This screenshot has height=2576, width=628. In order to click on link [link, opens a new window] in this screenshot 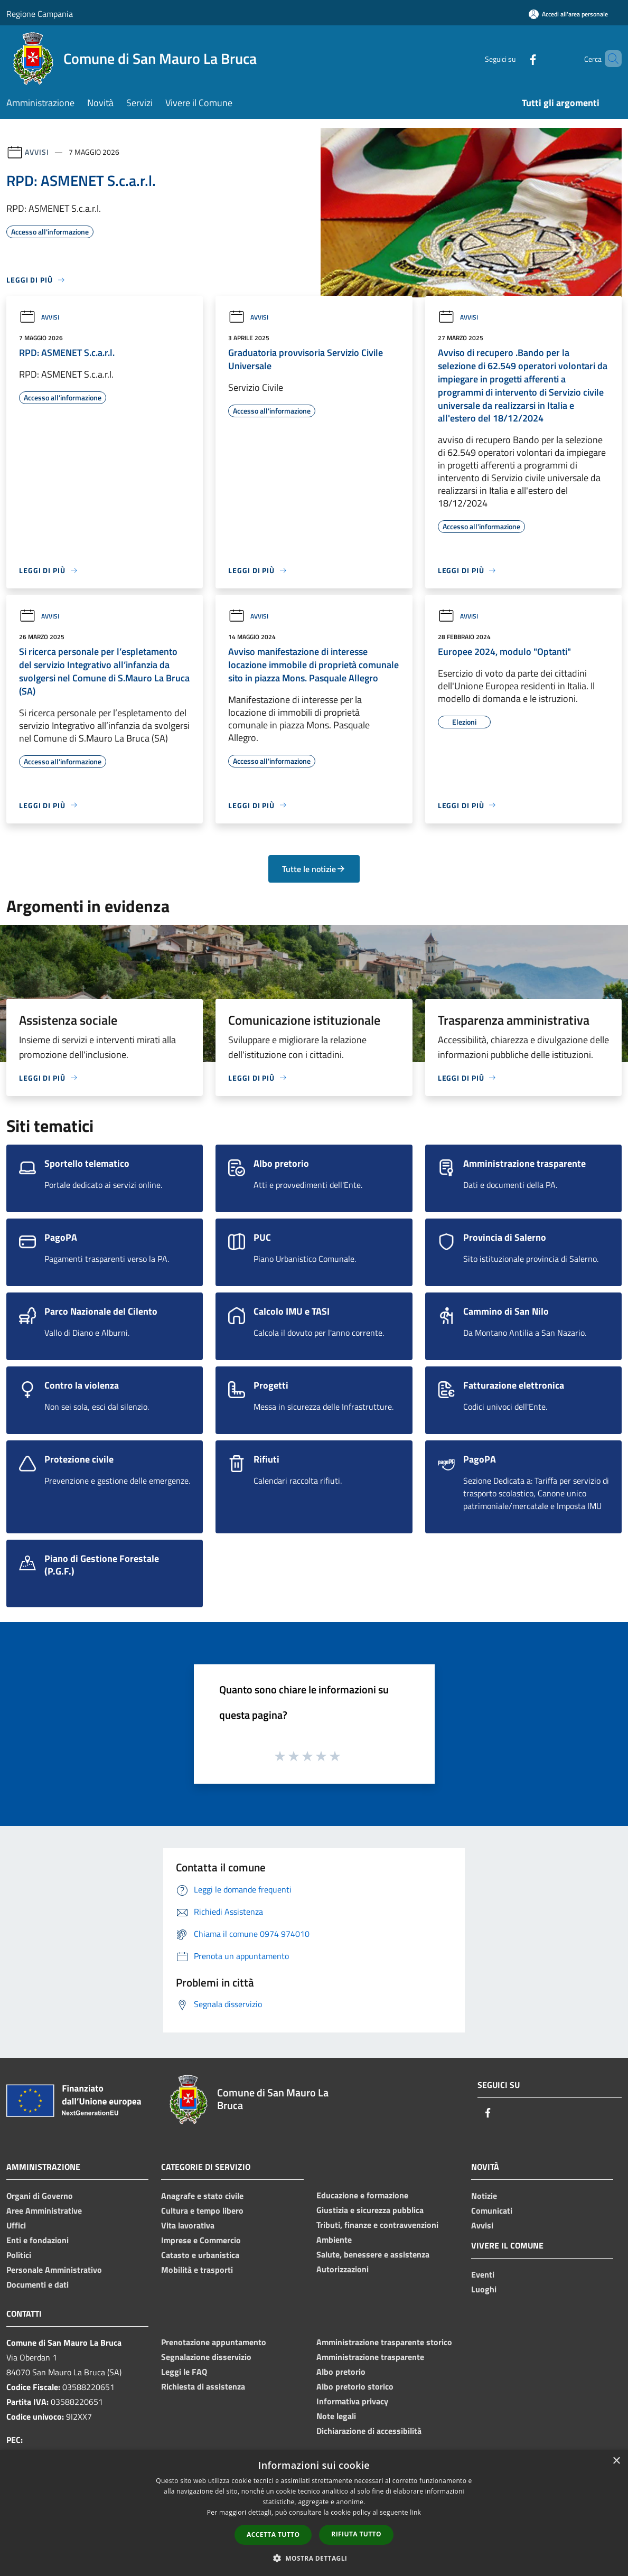, I will do `click(415, 2512)`.